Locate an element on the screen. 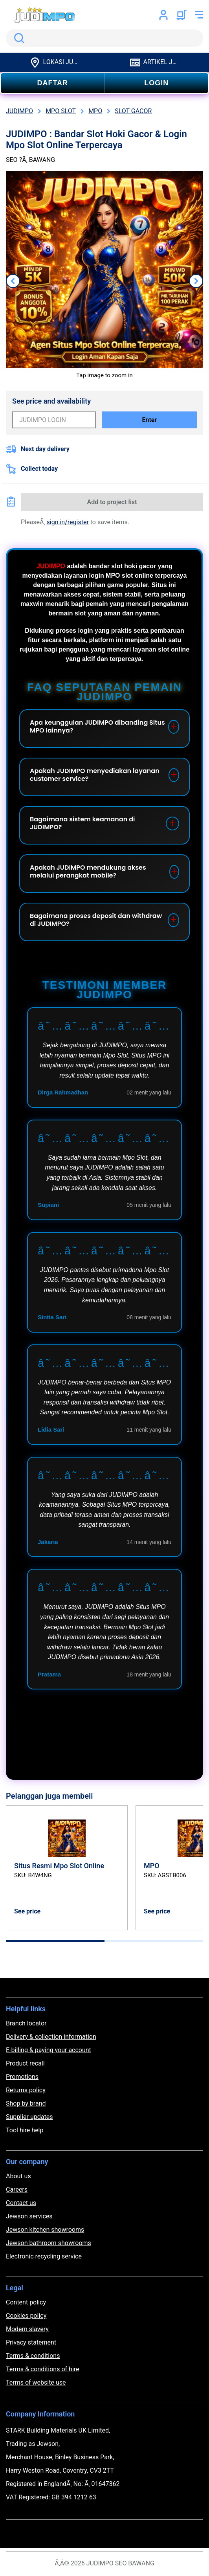 The image size is (209, 2576). [tab] is located at coordinates (55, 1941).